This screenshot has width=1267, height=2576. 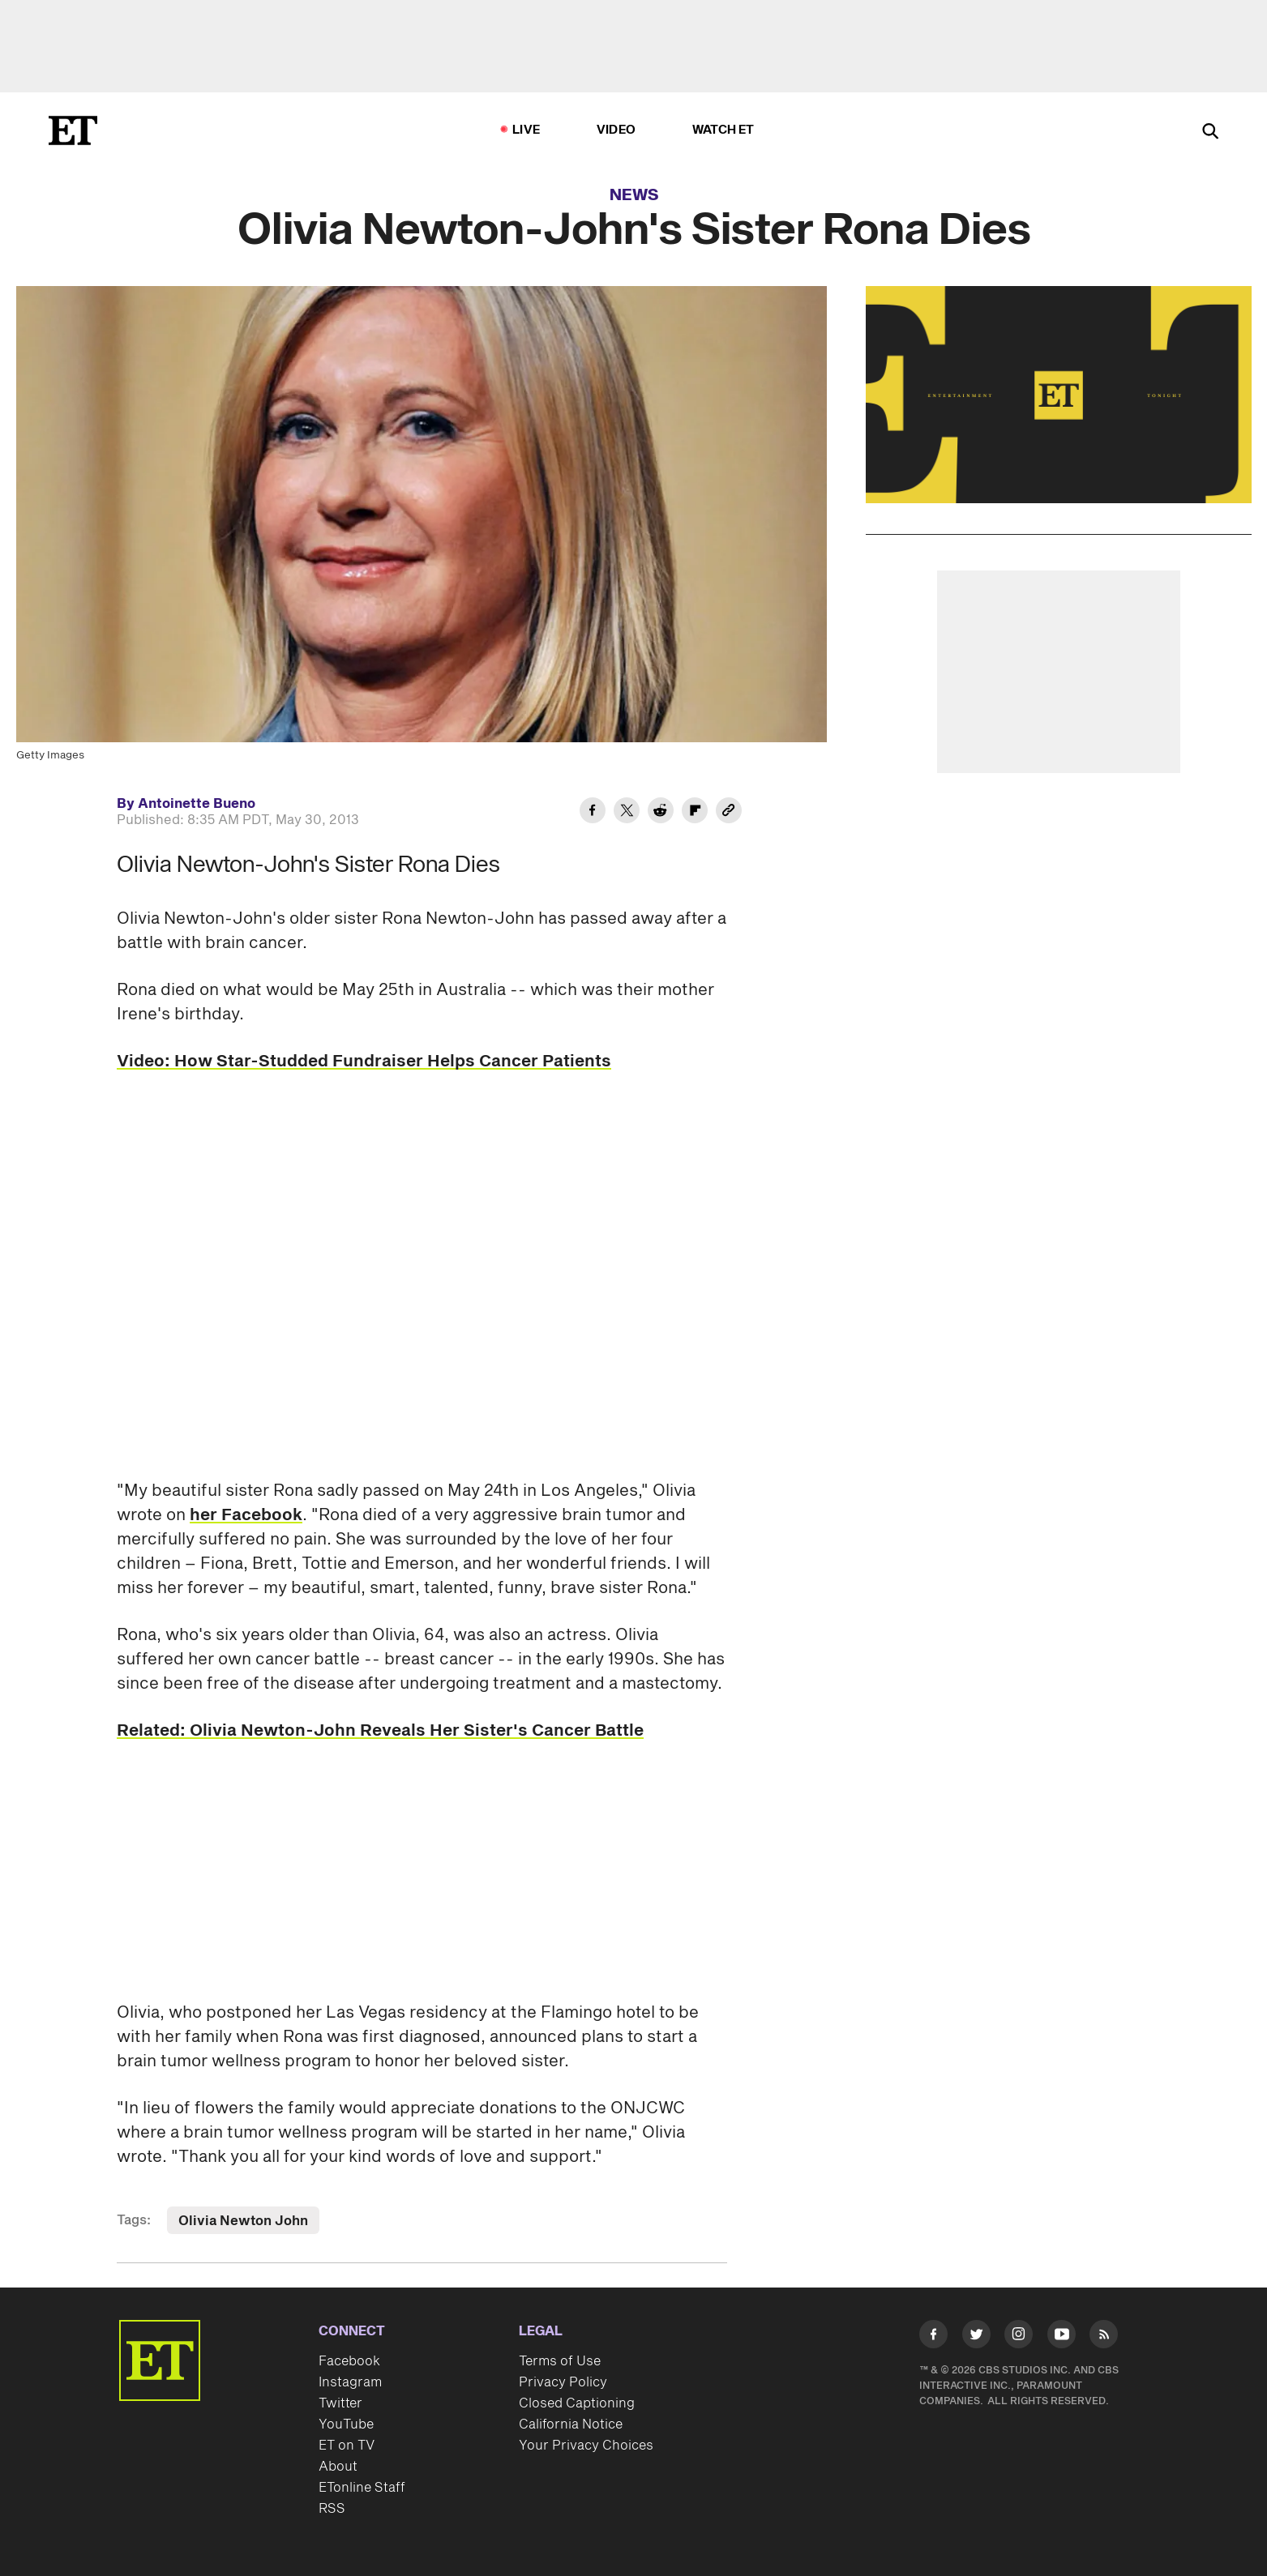 I want to click on Instagram, so click(x=350, y=2382).